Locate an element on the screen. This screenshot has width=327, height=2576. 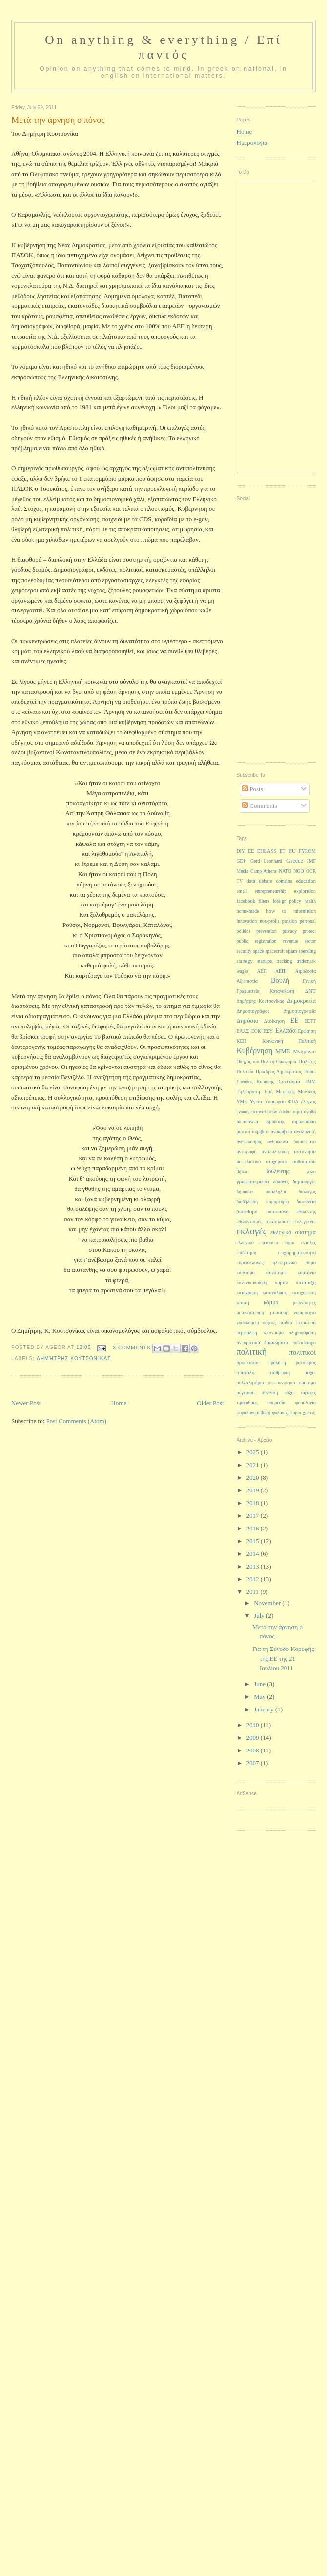
Post Comments (Atom) is located at coordinates (76, 1421).